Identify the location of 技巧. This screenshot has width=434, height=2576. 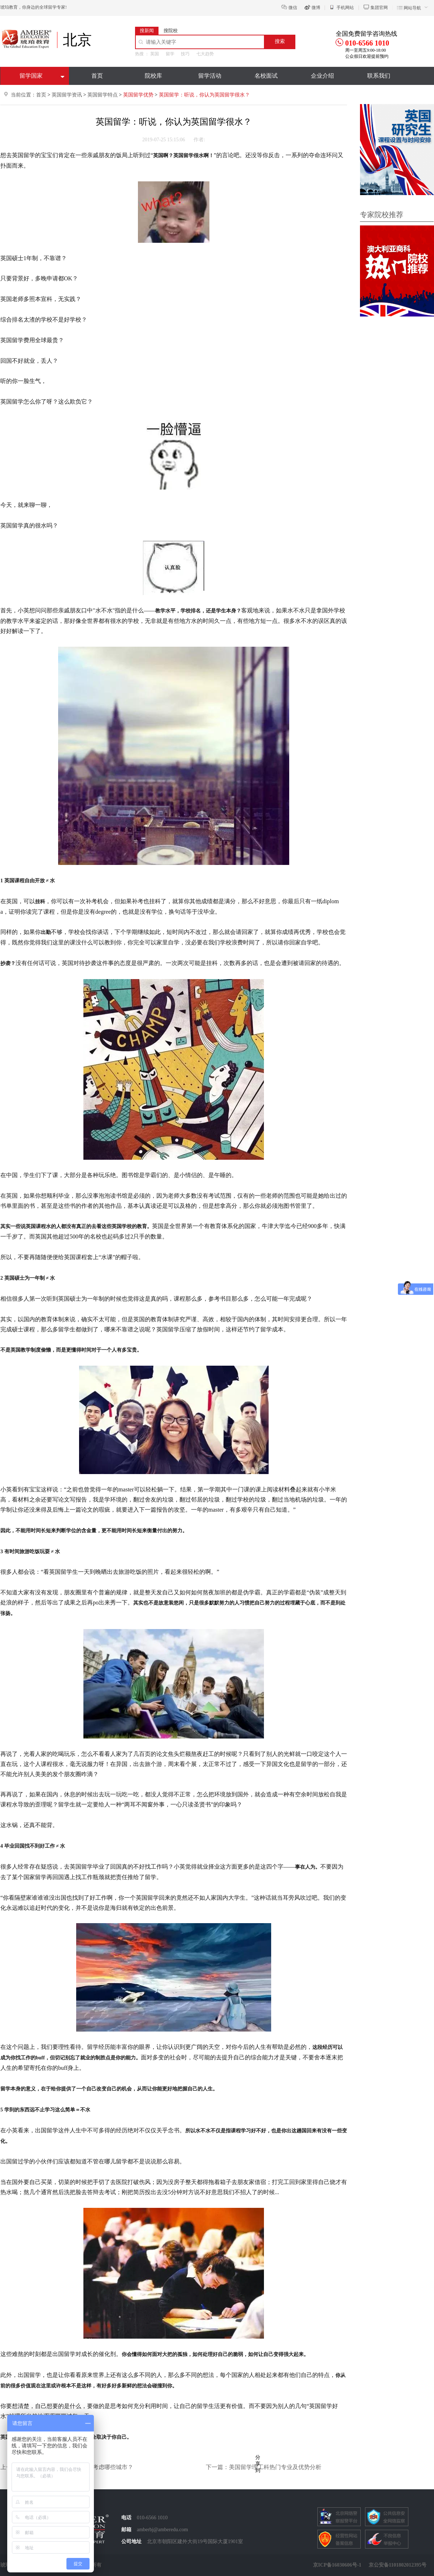
(185, 53).